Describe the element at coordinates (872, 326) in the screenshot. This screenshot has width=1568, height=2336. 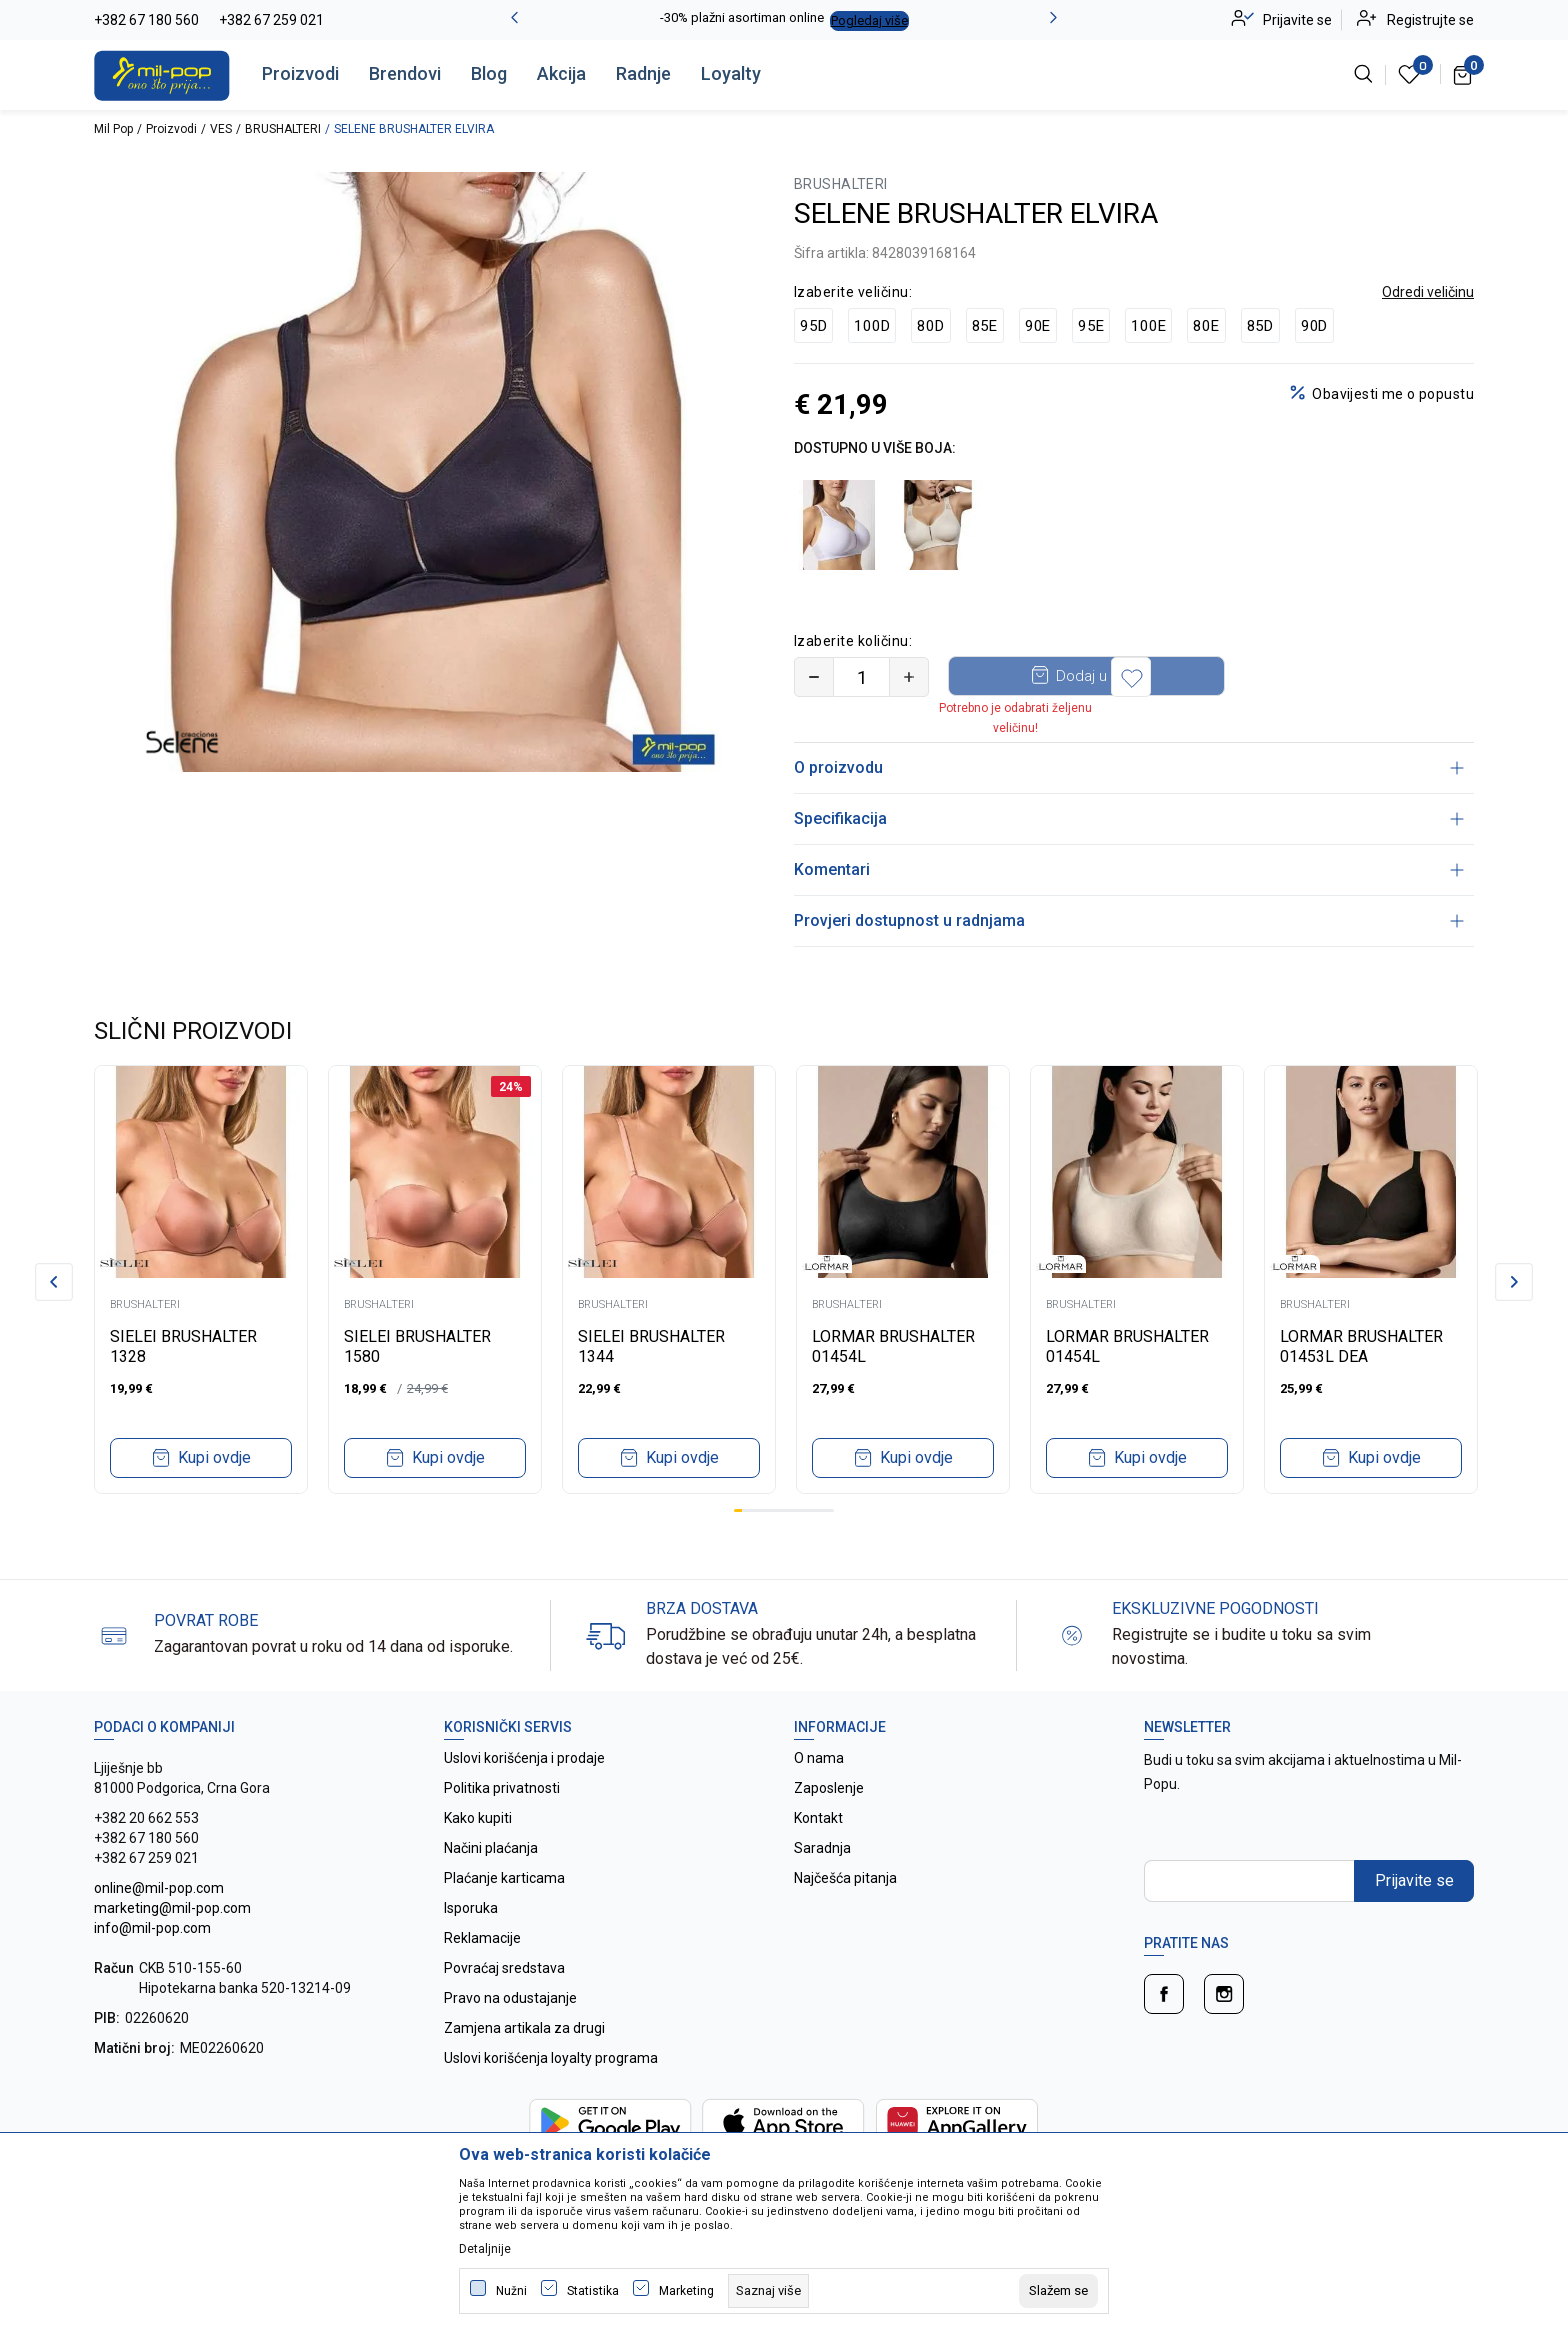
I see `100D` at that location.